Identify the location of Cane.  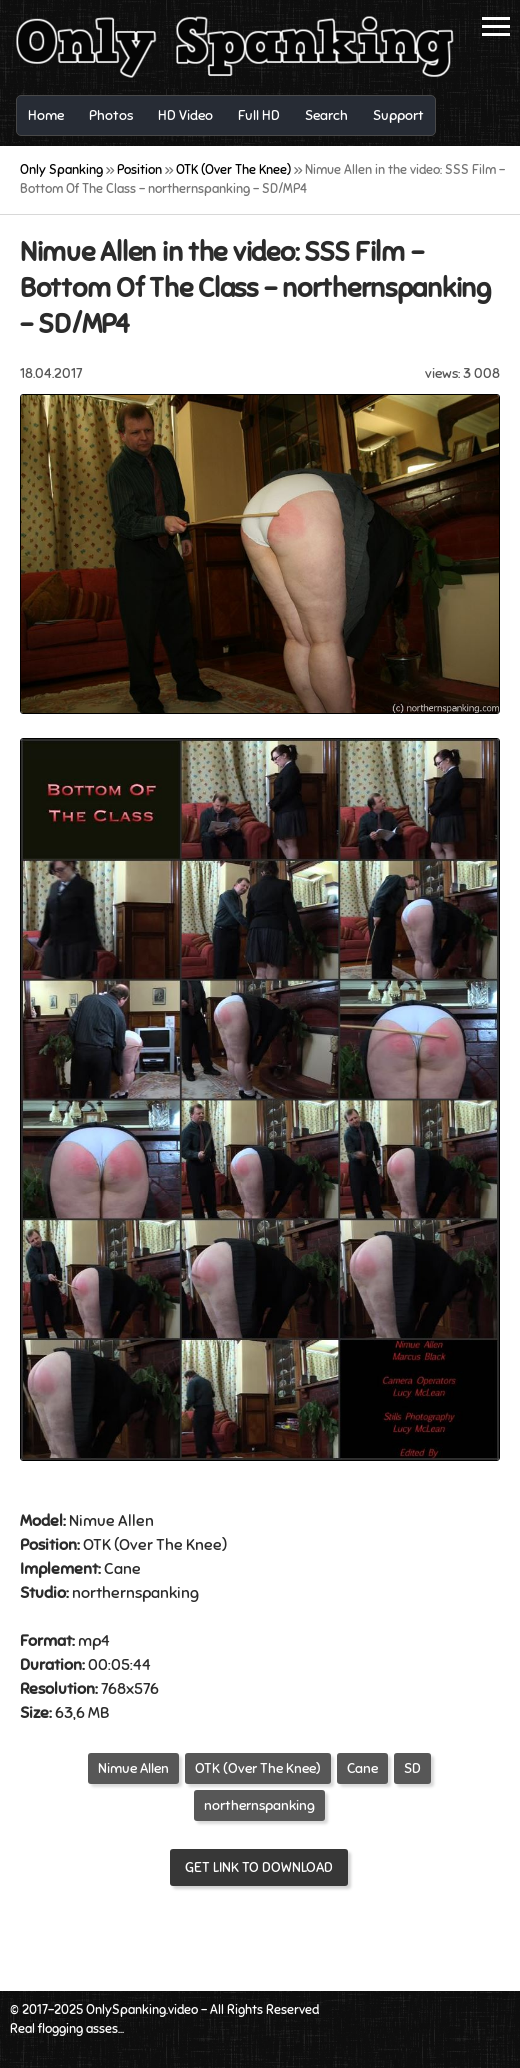
(122, 1569).